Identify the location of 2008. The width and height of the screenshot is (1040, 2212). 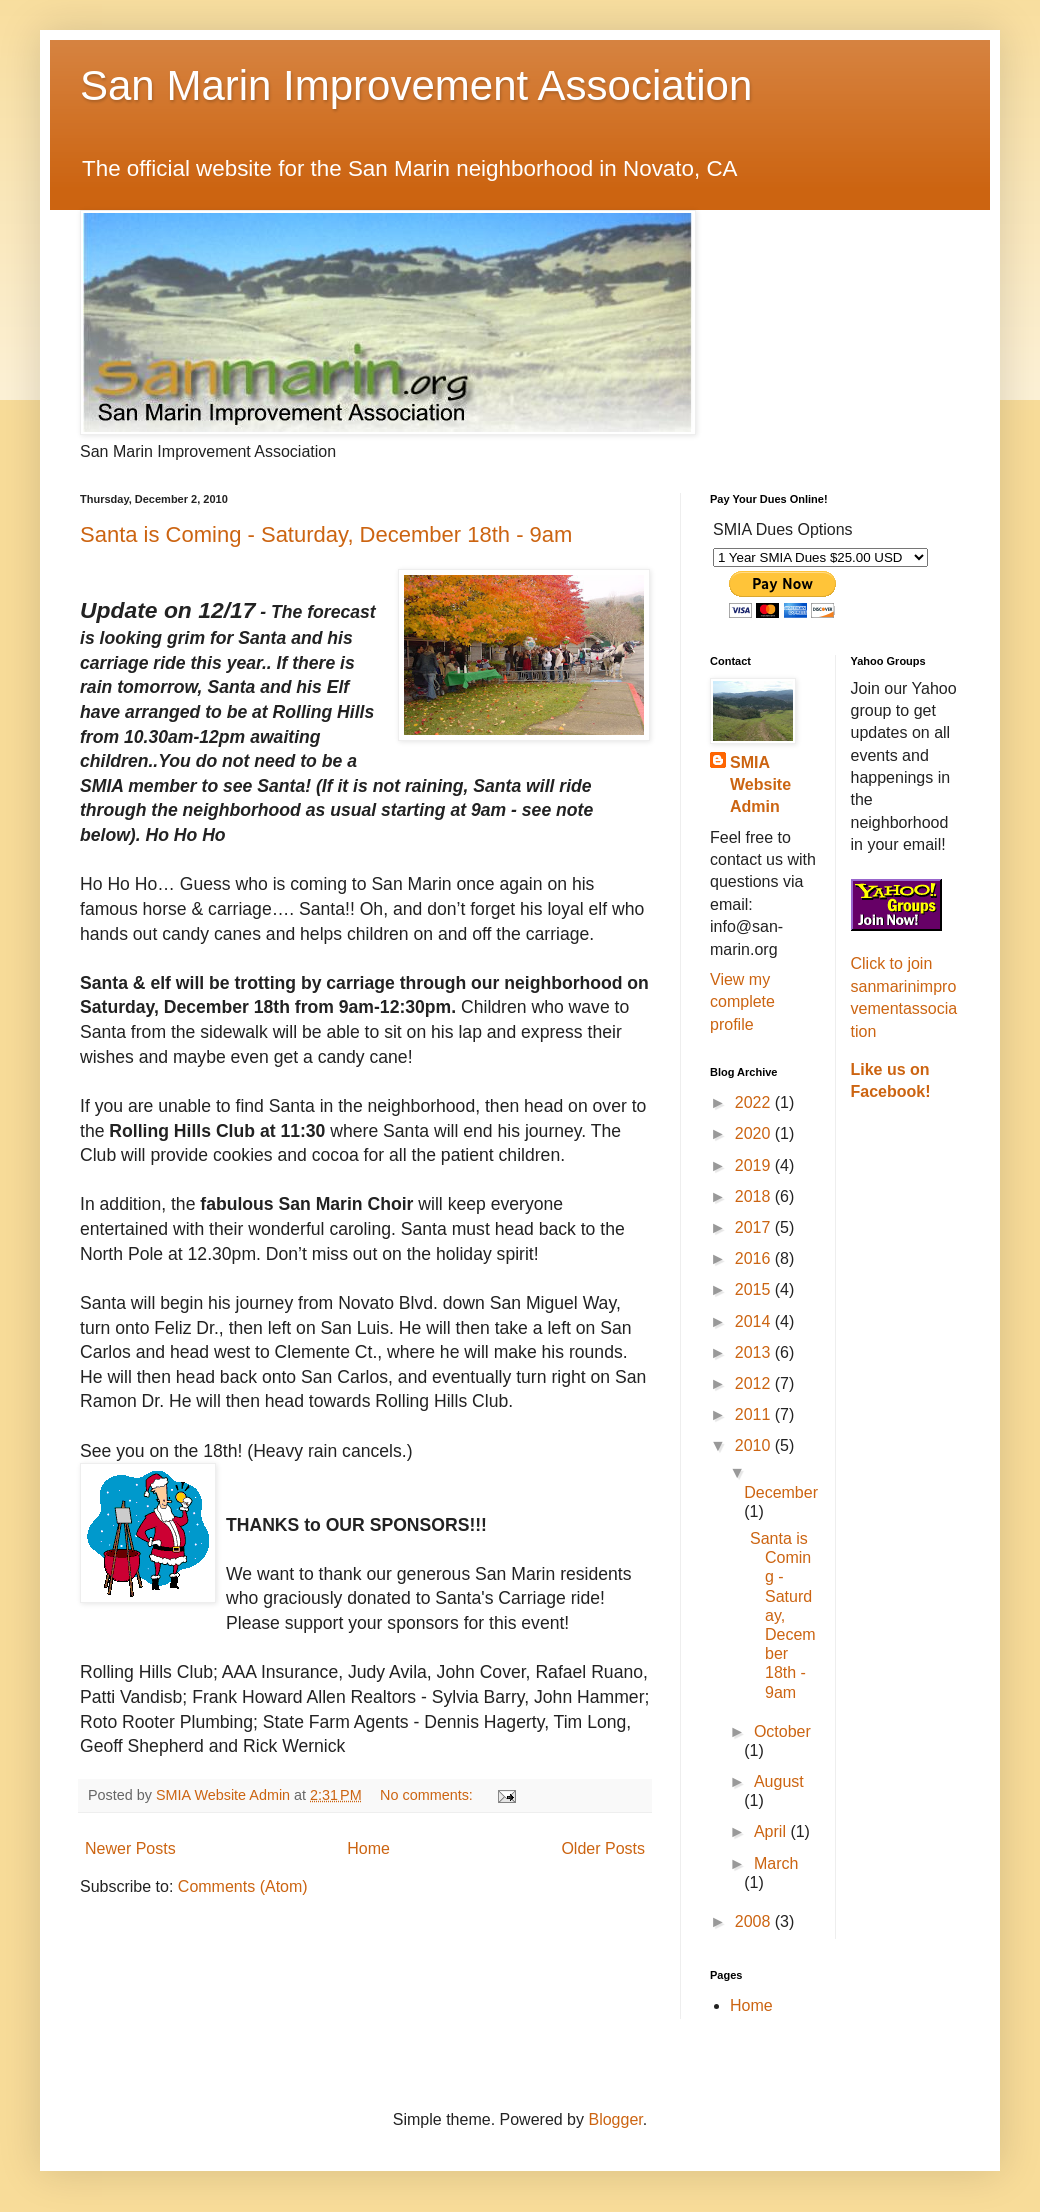
(755, 1921).